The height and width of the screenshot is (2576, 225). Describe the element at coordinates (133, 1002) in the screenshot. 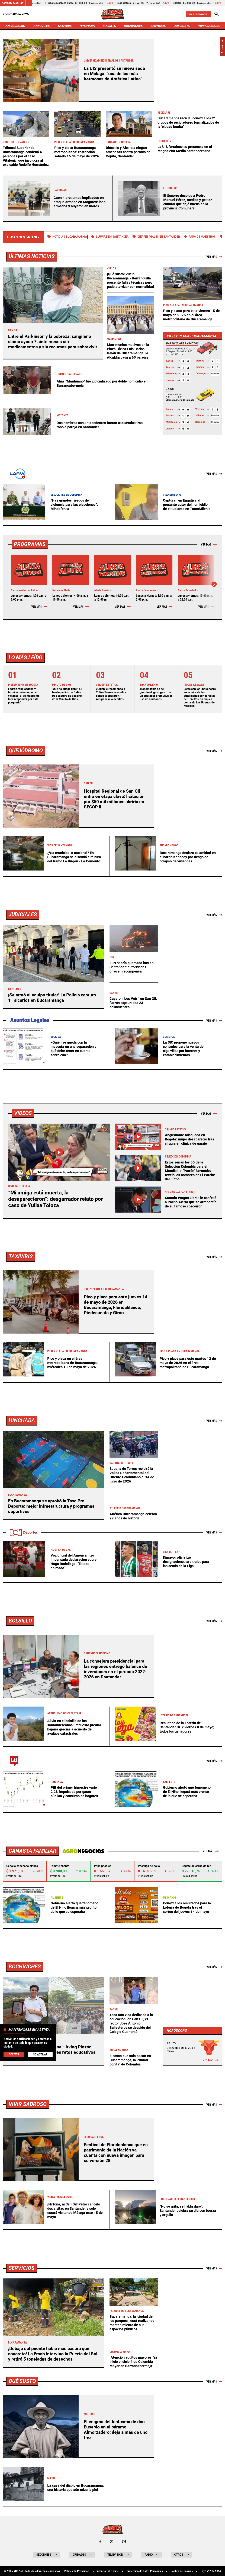

I see `Cayeron ‘Los Vetri’ en San Gil: fueron capturados 23 delincuentes` at that location.